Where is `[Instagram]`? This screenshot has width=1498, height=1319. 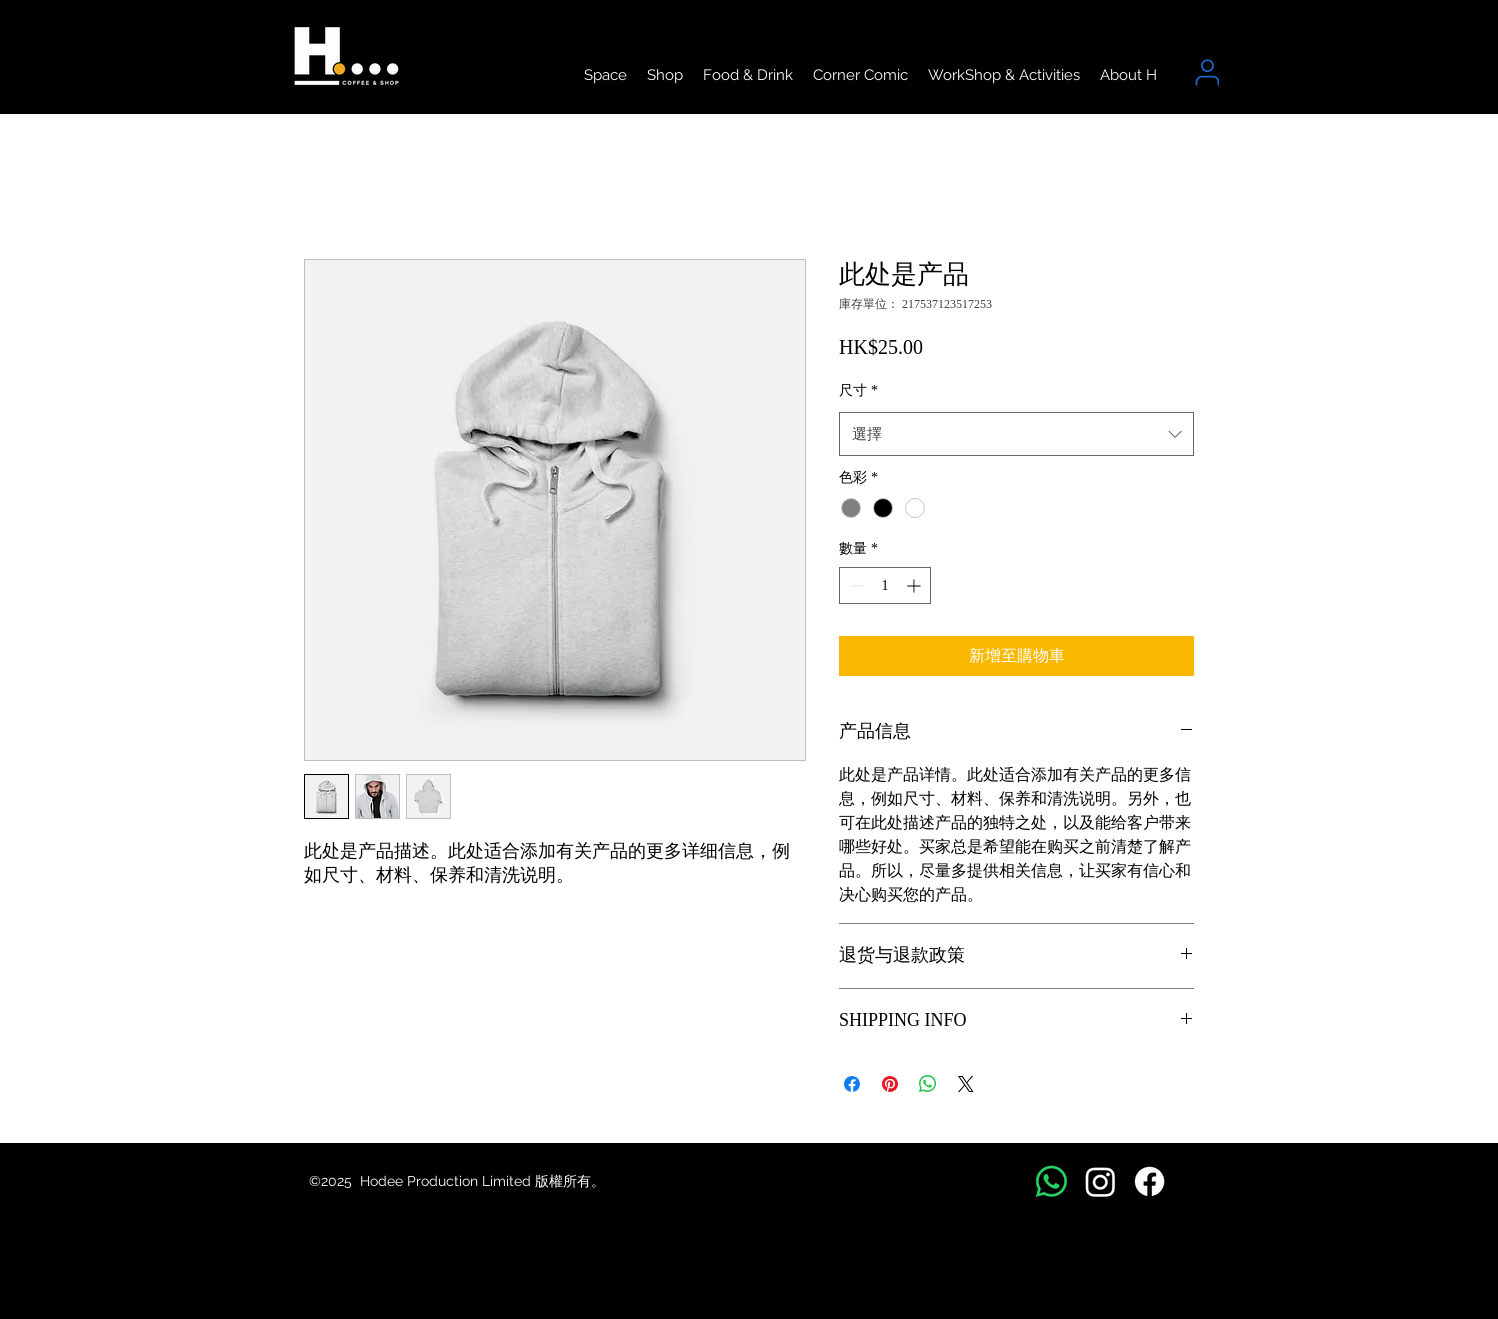 [Instagram] is located at coordinates (1100, 1181).